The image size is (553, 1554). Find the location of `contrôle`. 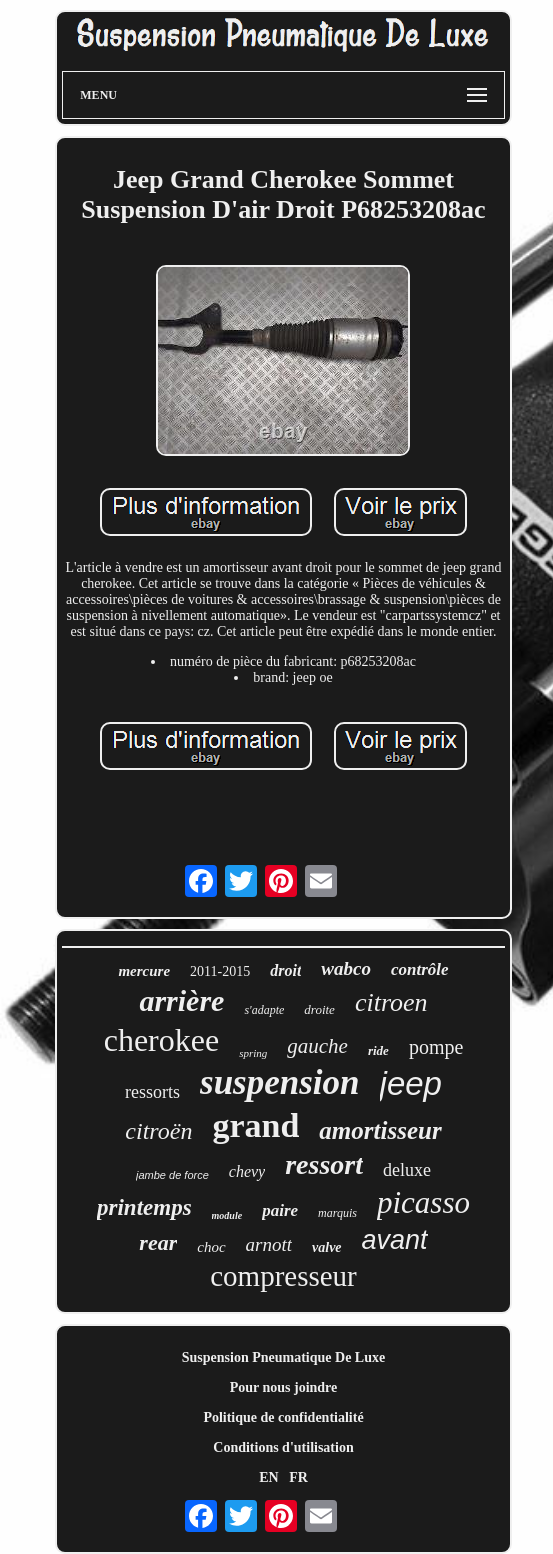

contrôle is located at coordinates (420, 969).